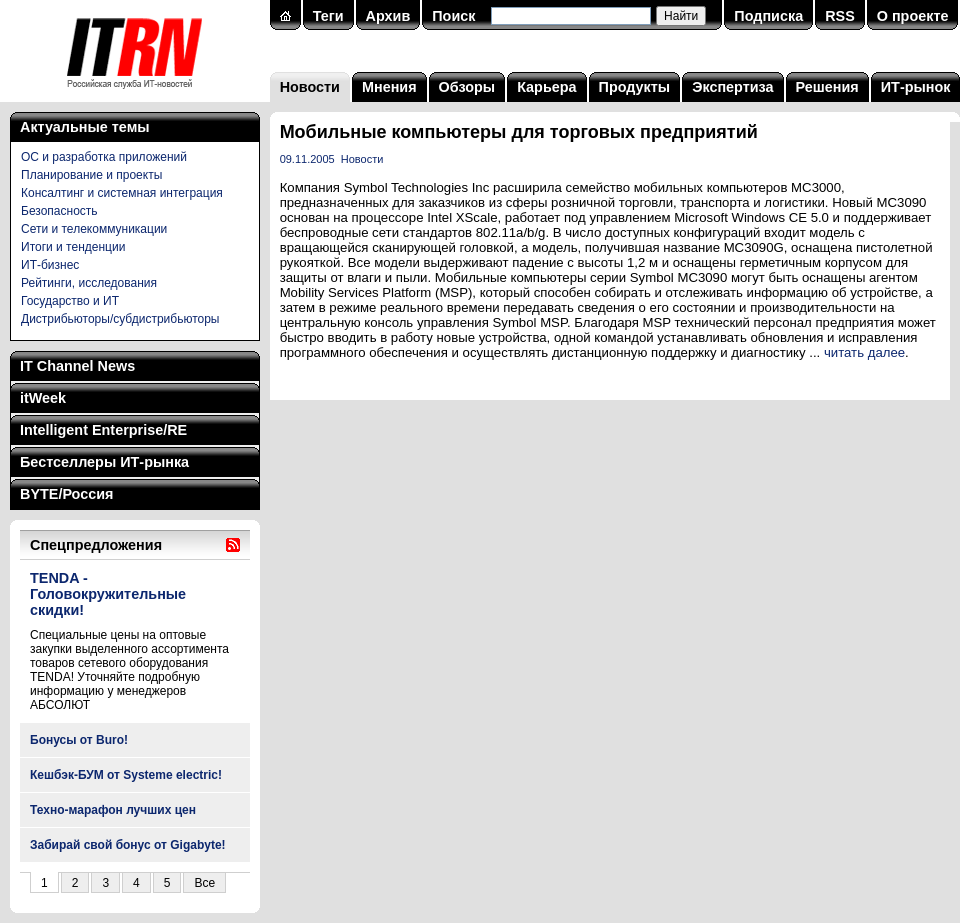 The image size is (960, 923). I want to click on itWeek, so click(43, 398).